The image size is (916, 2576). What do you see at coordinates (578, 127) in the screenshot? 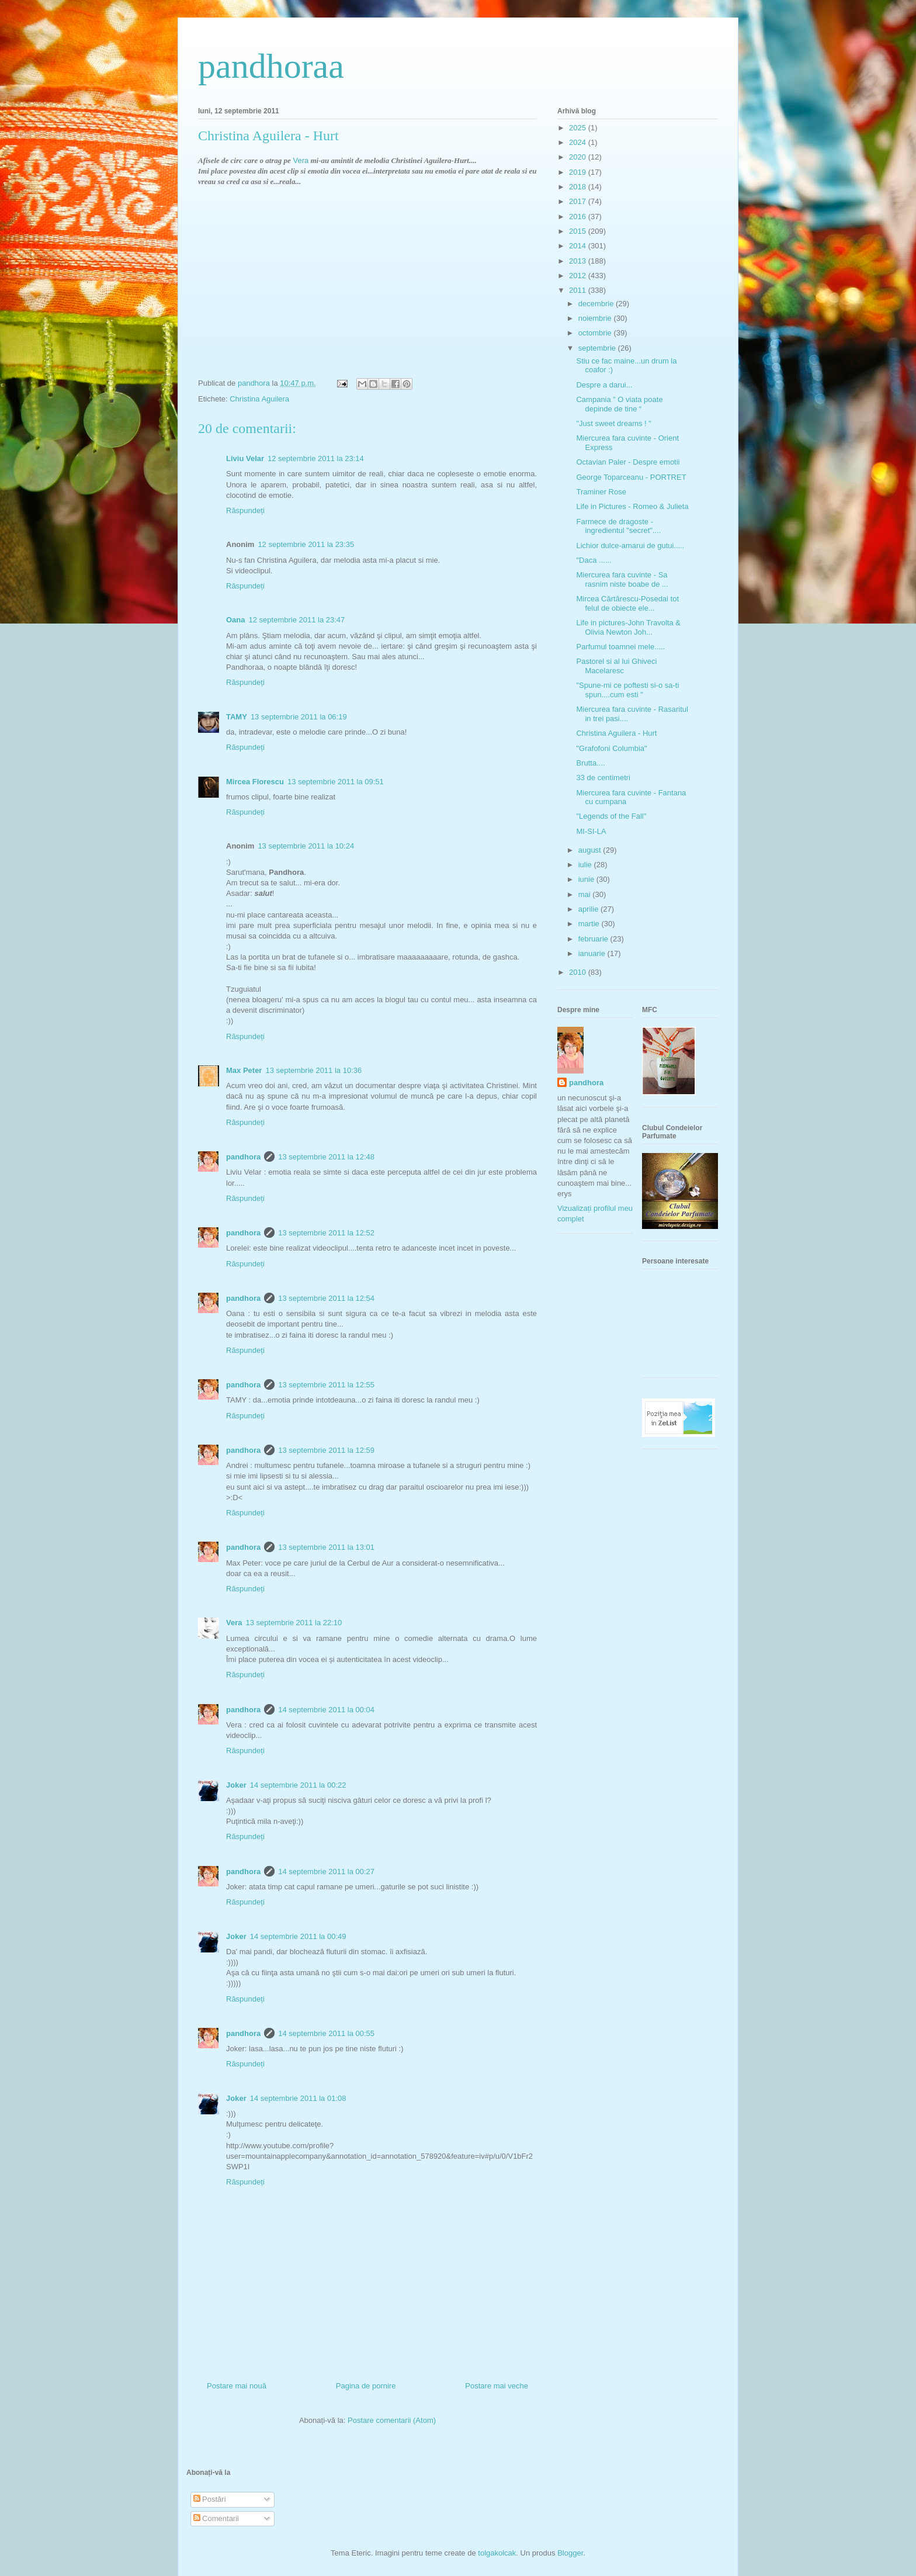
I see `2025` at bounding box center [578, 127].